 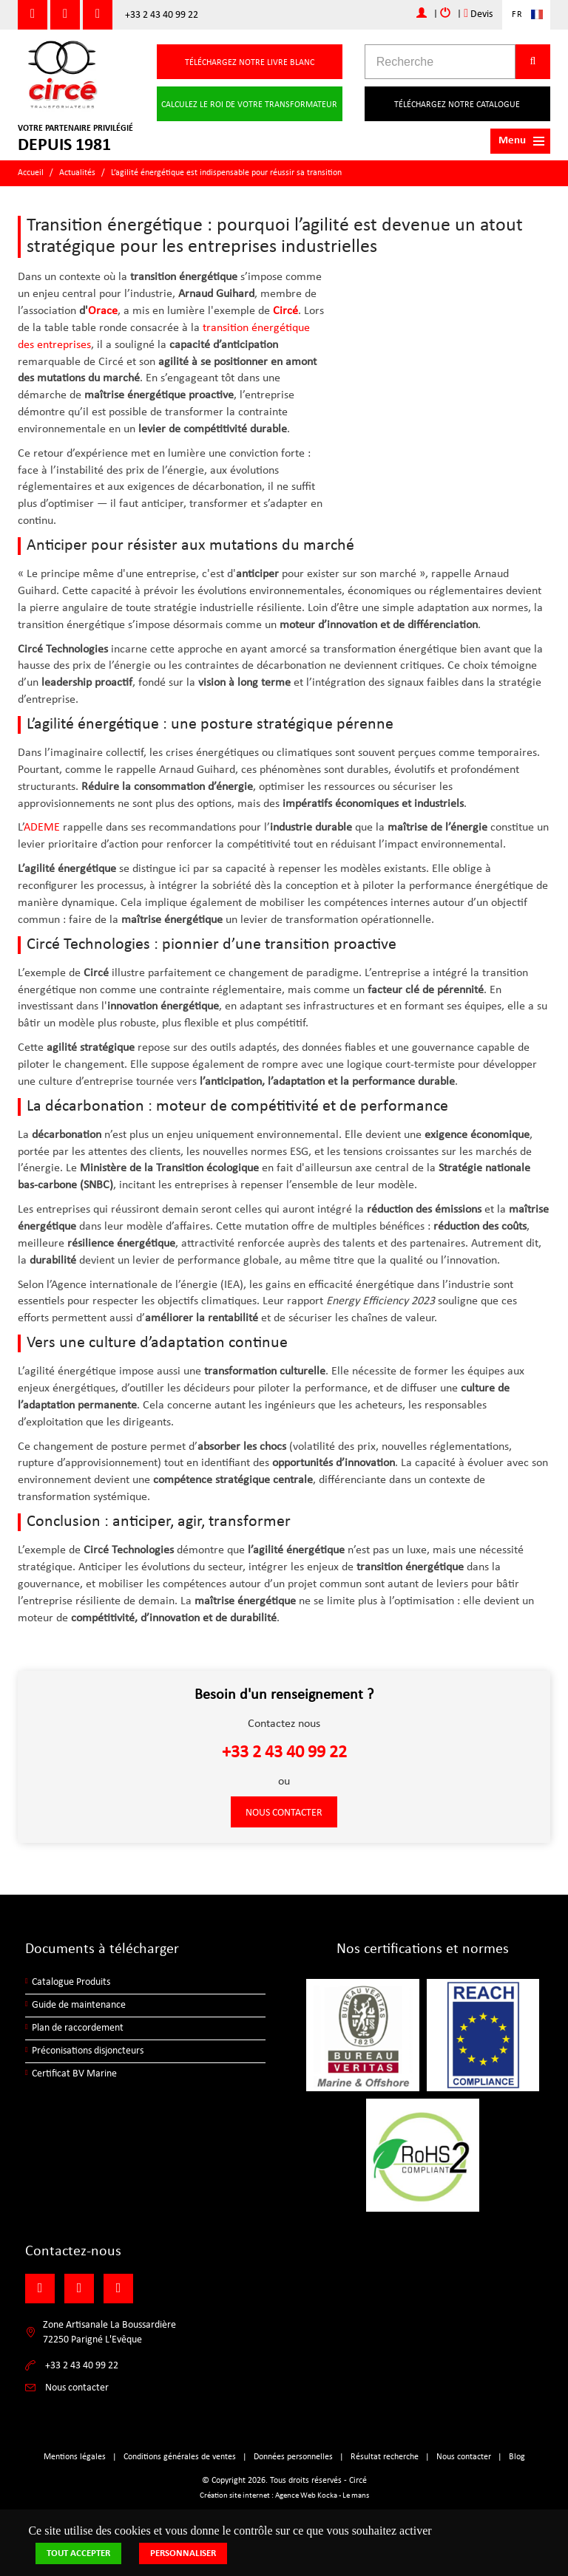 What do you see at coordinates (78, 2553) in the screenshot?
I see `Tout accepter` at bounding box center [78, 2553].